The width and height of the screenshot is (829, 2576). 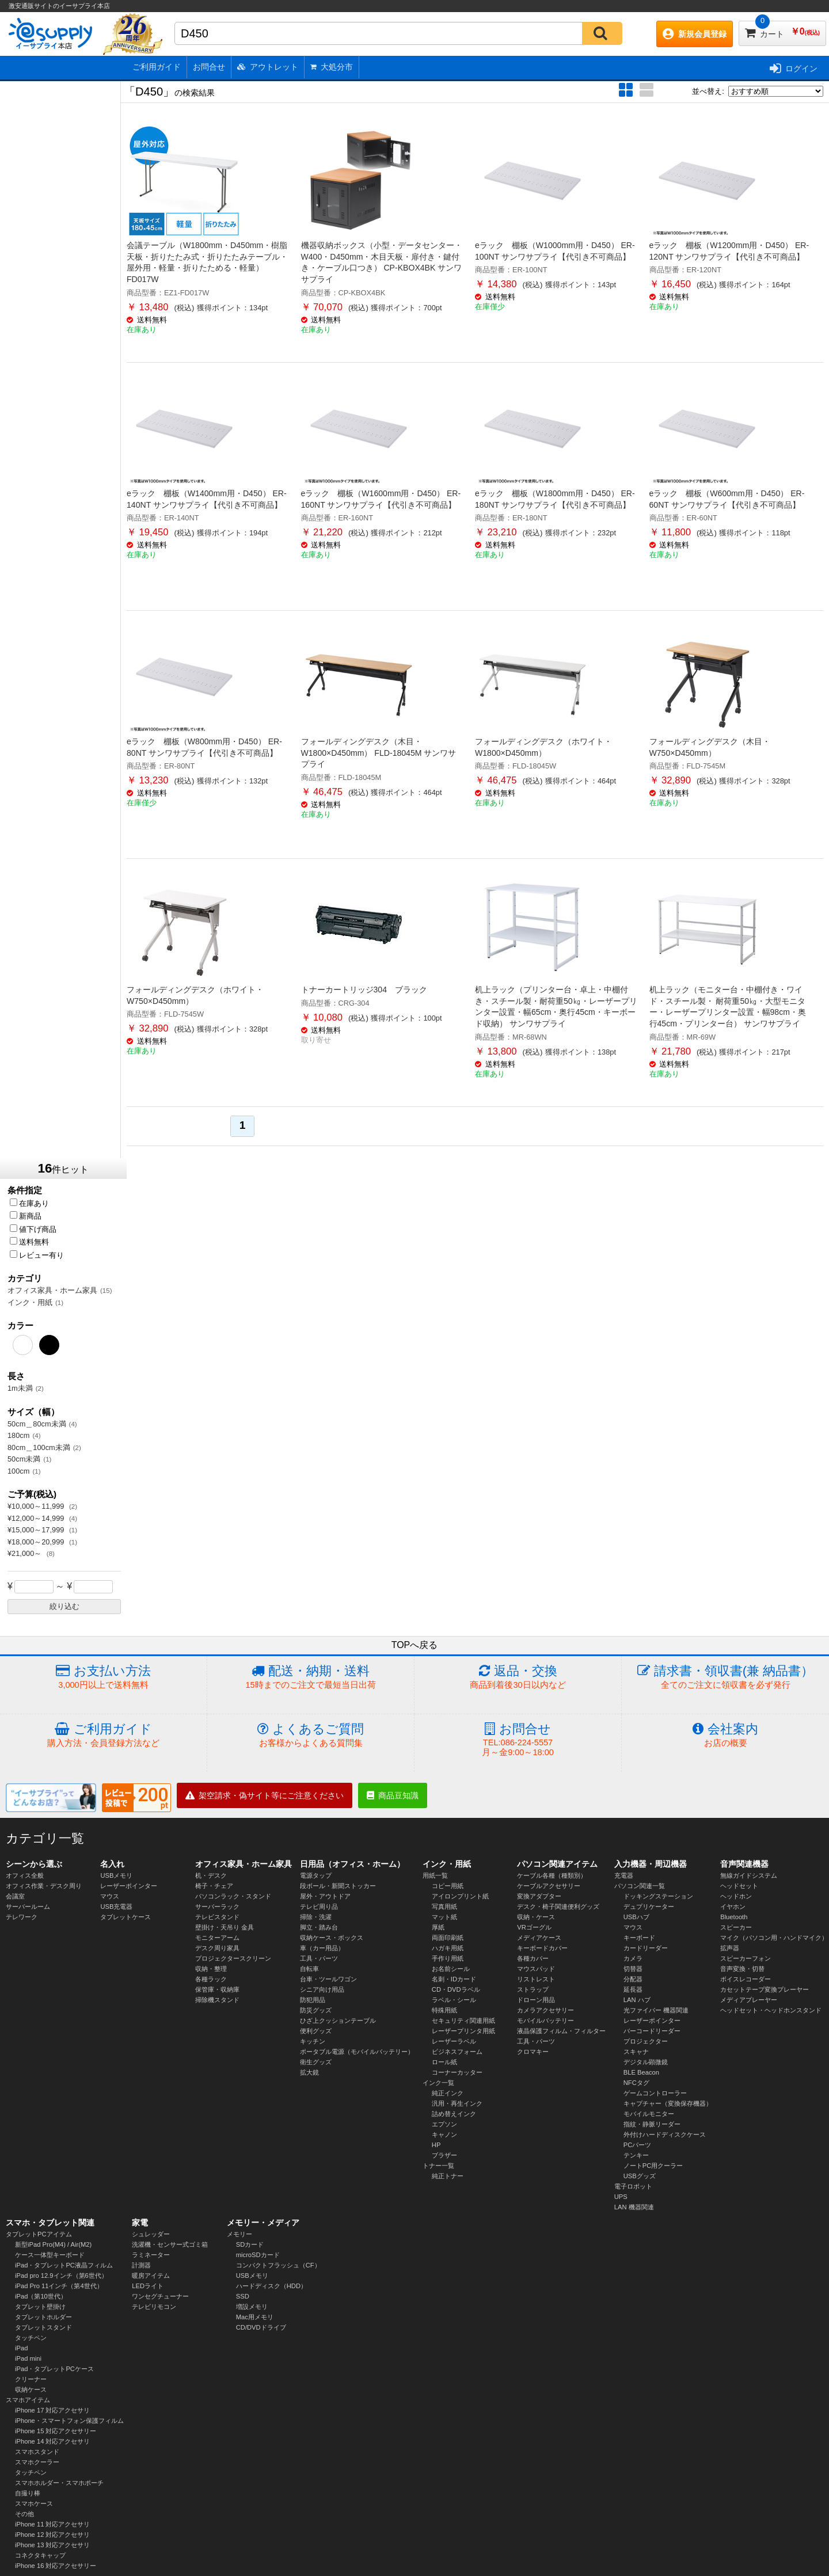 What do you see at coordinates (695, 34) in the screenshot?
I see `新規会員登録` at bounding box center [695, 34].